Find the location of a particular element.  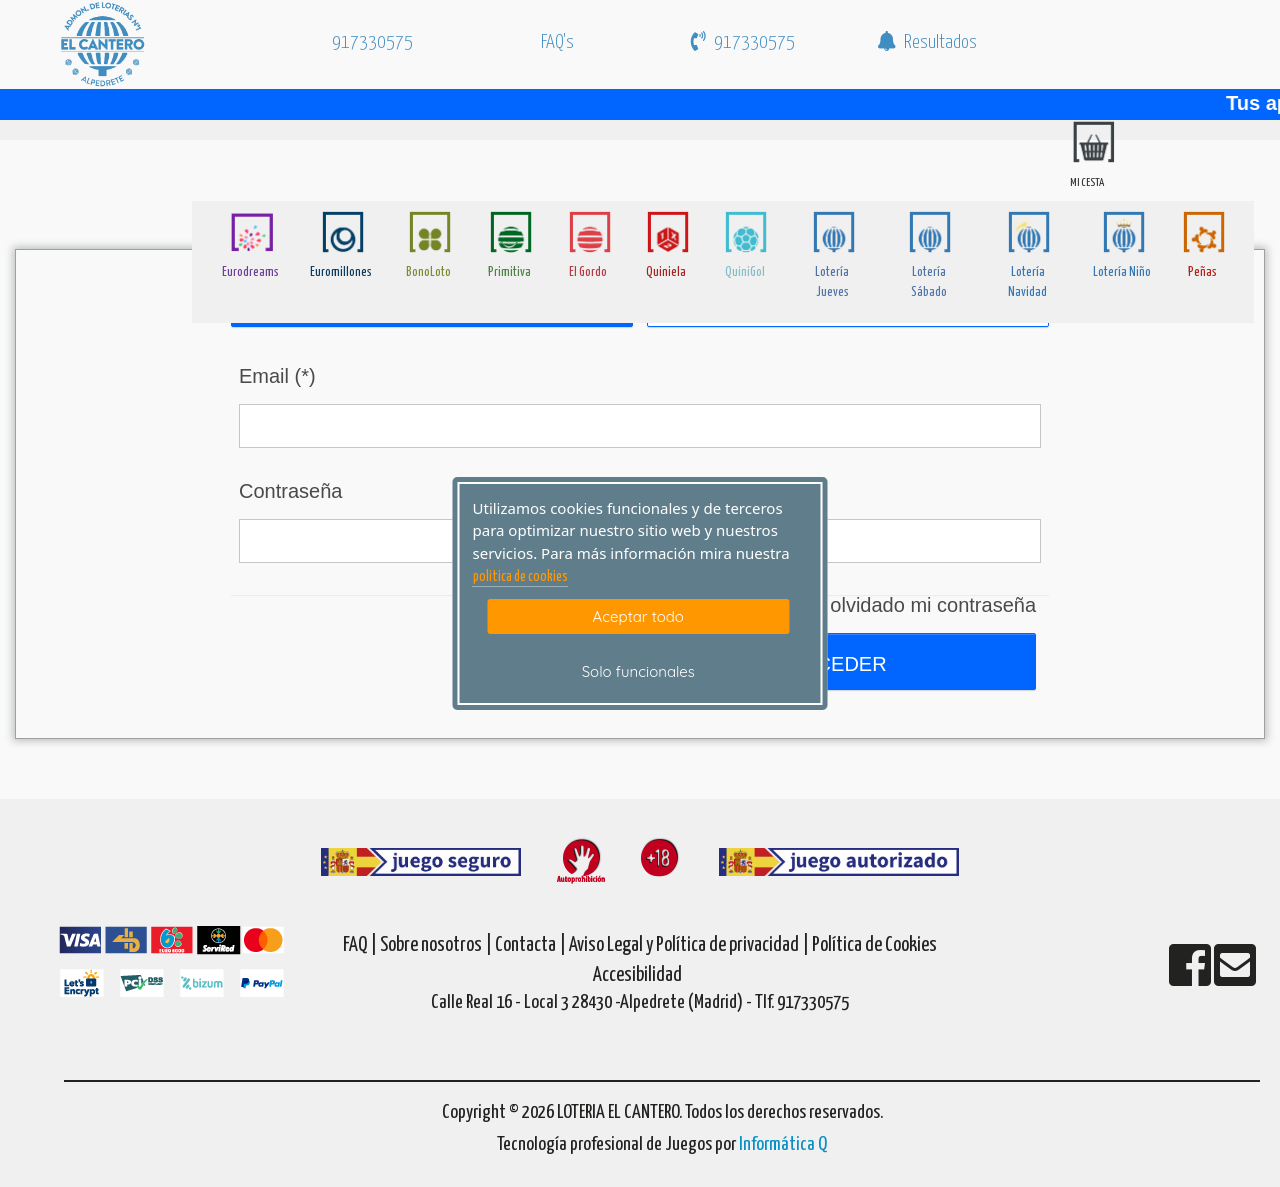

Aceptar todo is located at coordinates (638, 616).